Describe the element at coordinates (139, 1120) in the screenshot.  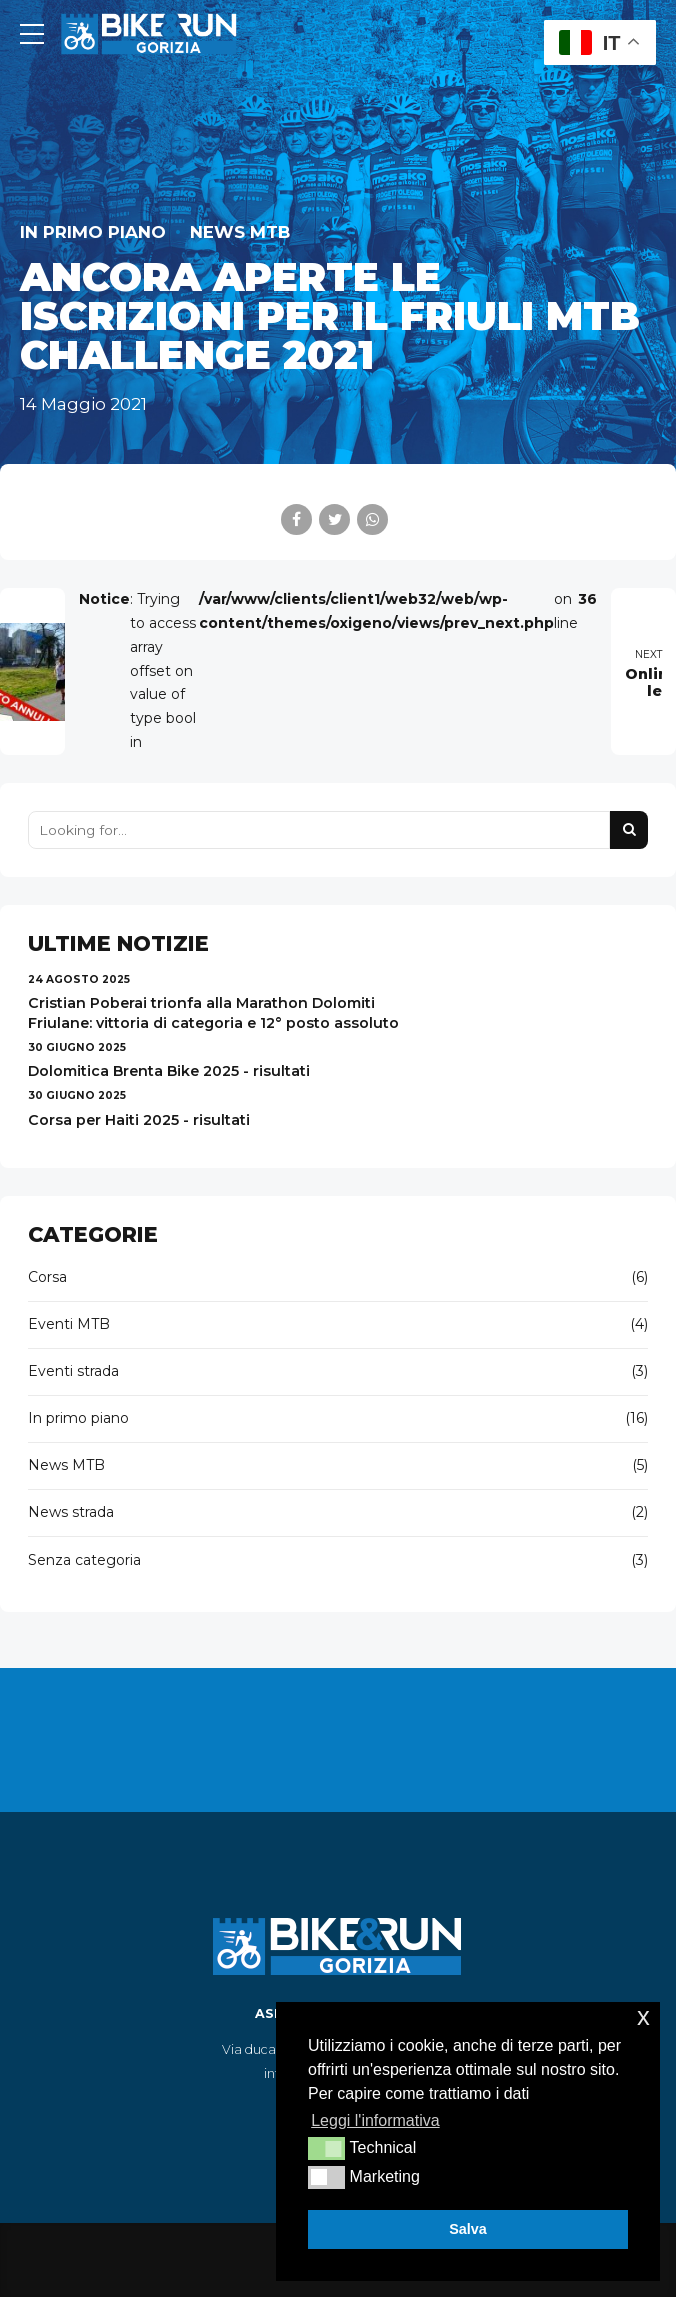
I see `Corsa per Haiti 2025 - risultati` at that location.